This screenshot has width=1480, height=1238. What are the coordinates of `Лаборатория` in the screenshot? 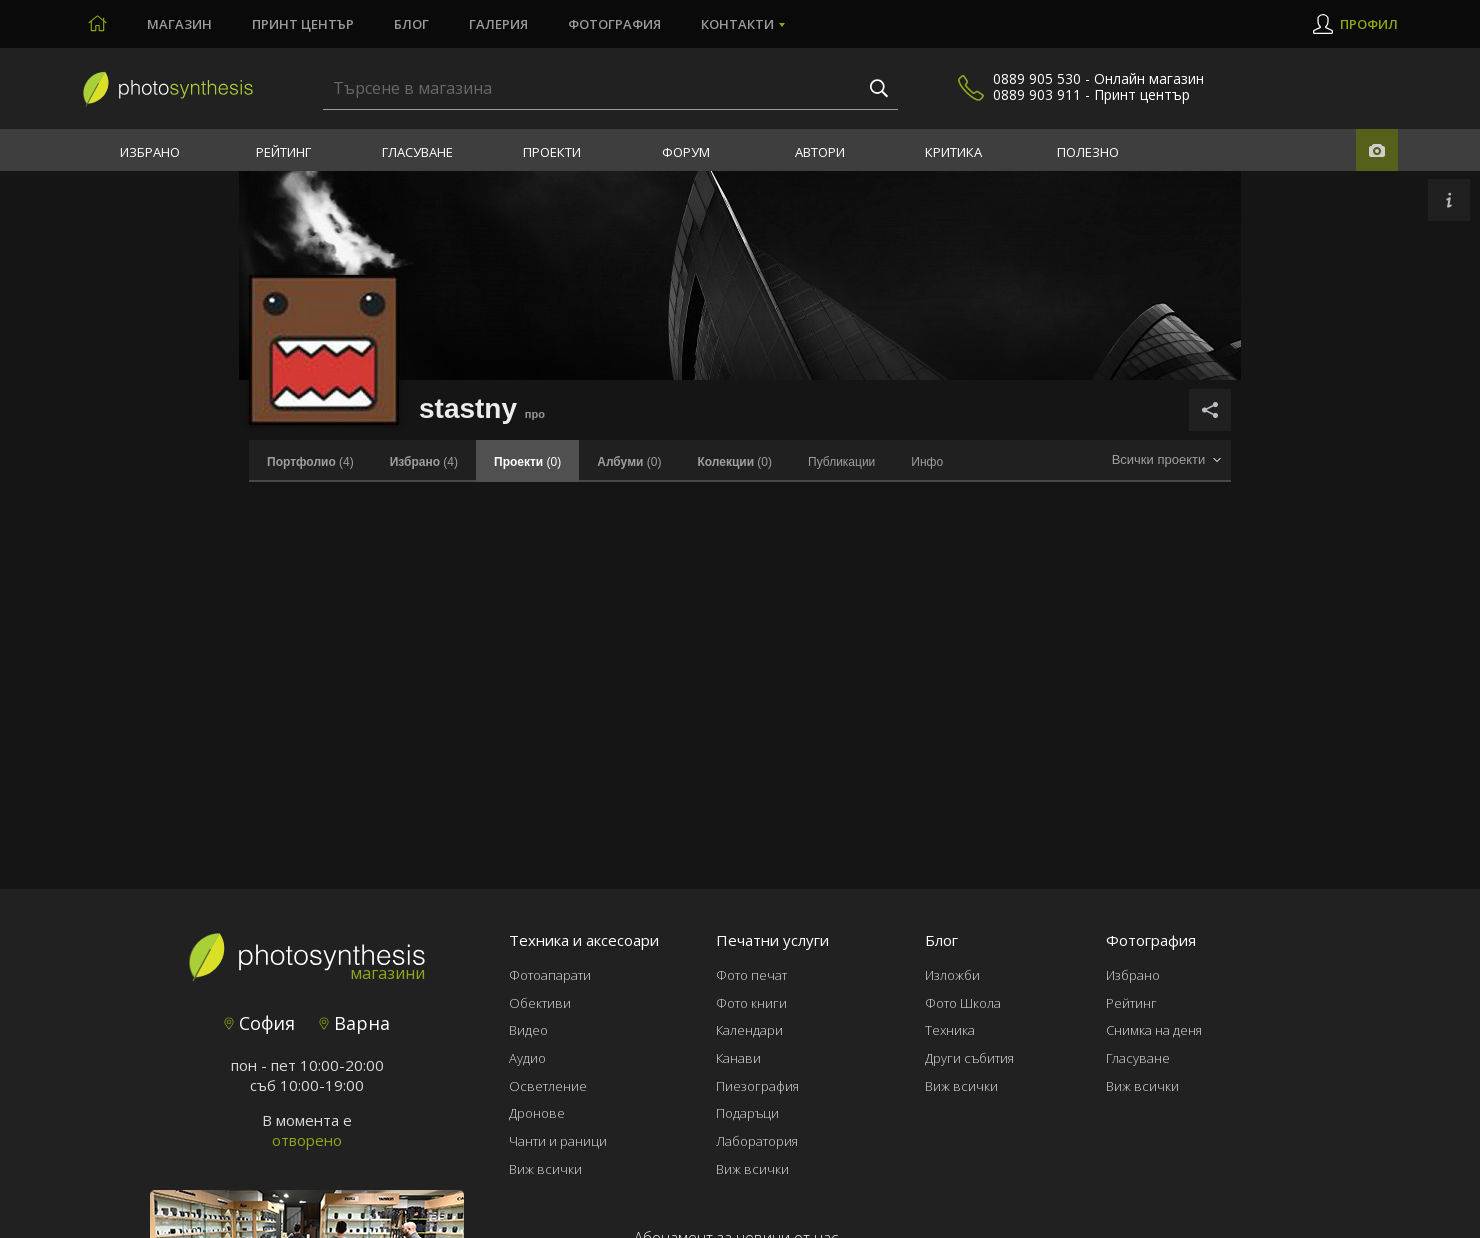 It's located at (757, 1141).